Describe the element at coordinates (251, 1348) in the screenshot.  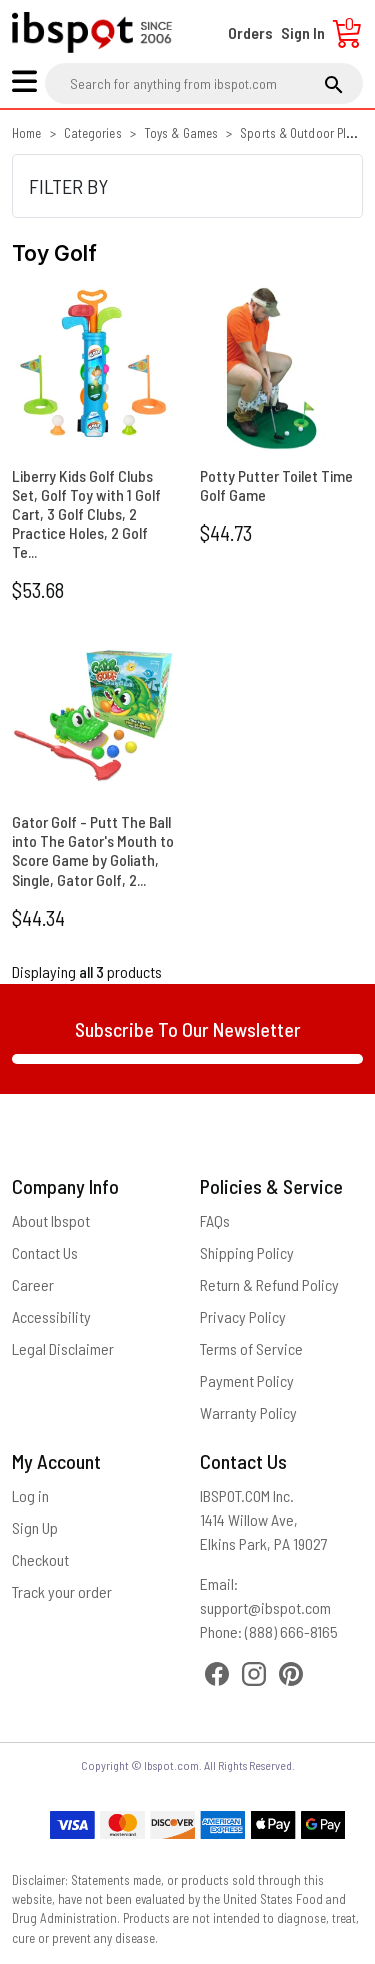
I see `Terms of Service` at that location.